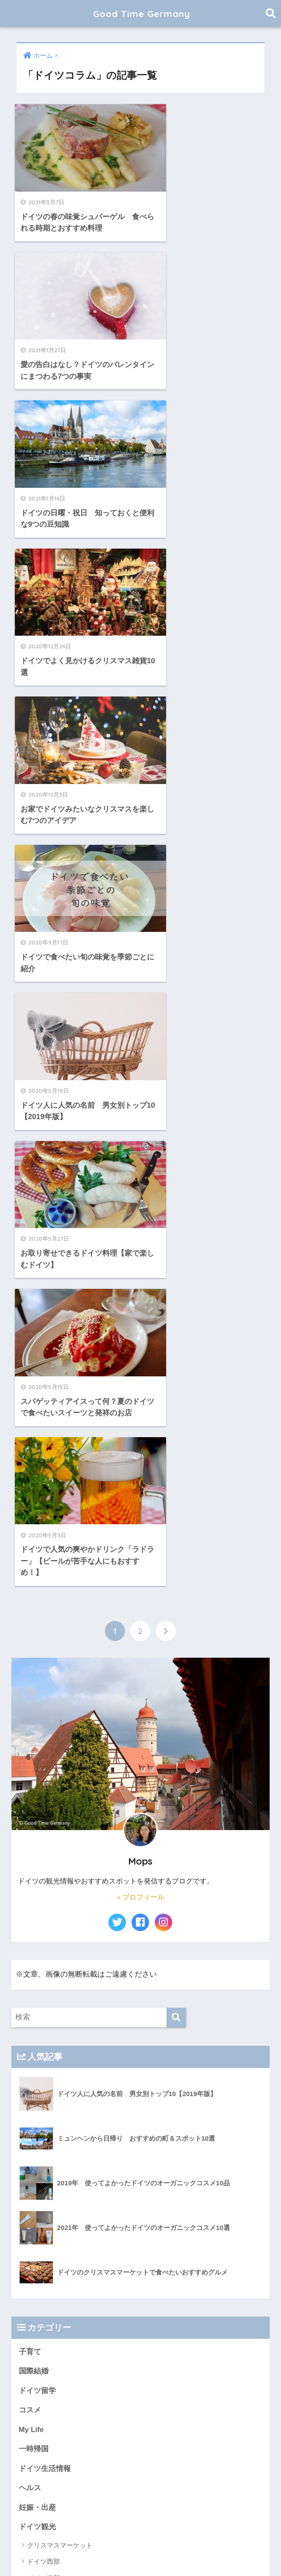  What do you see at coordinates (224, 2464) in the screenshot?
I see `旅館 [旅館 (4個の項目)]` at bounding box center [224, 2464].